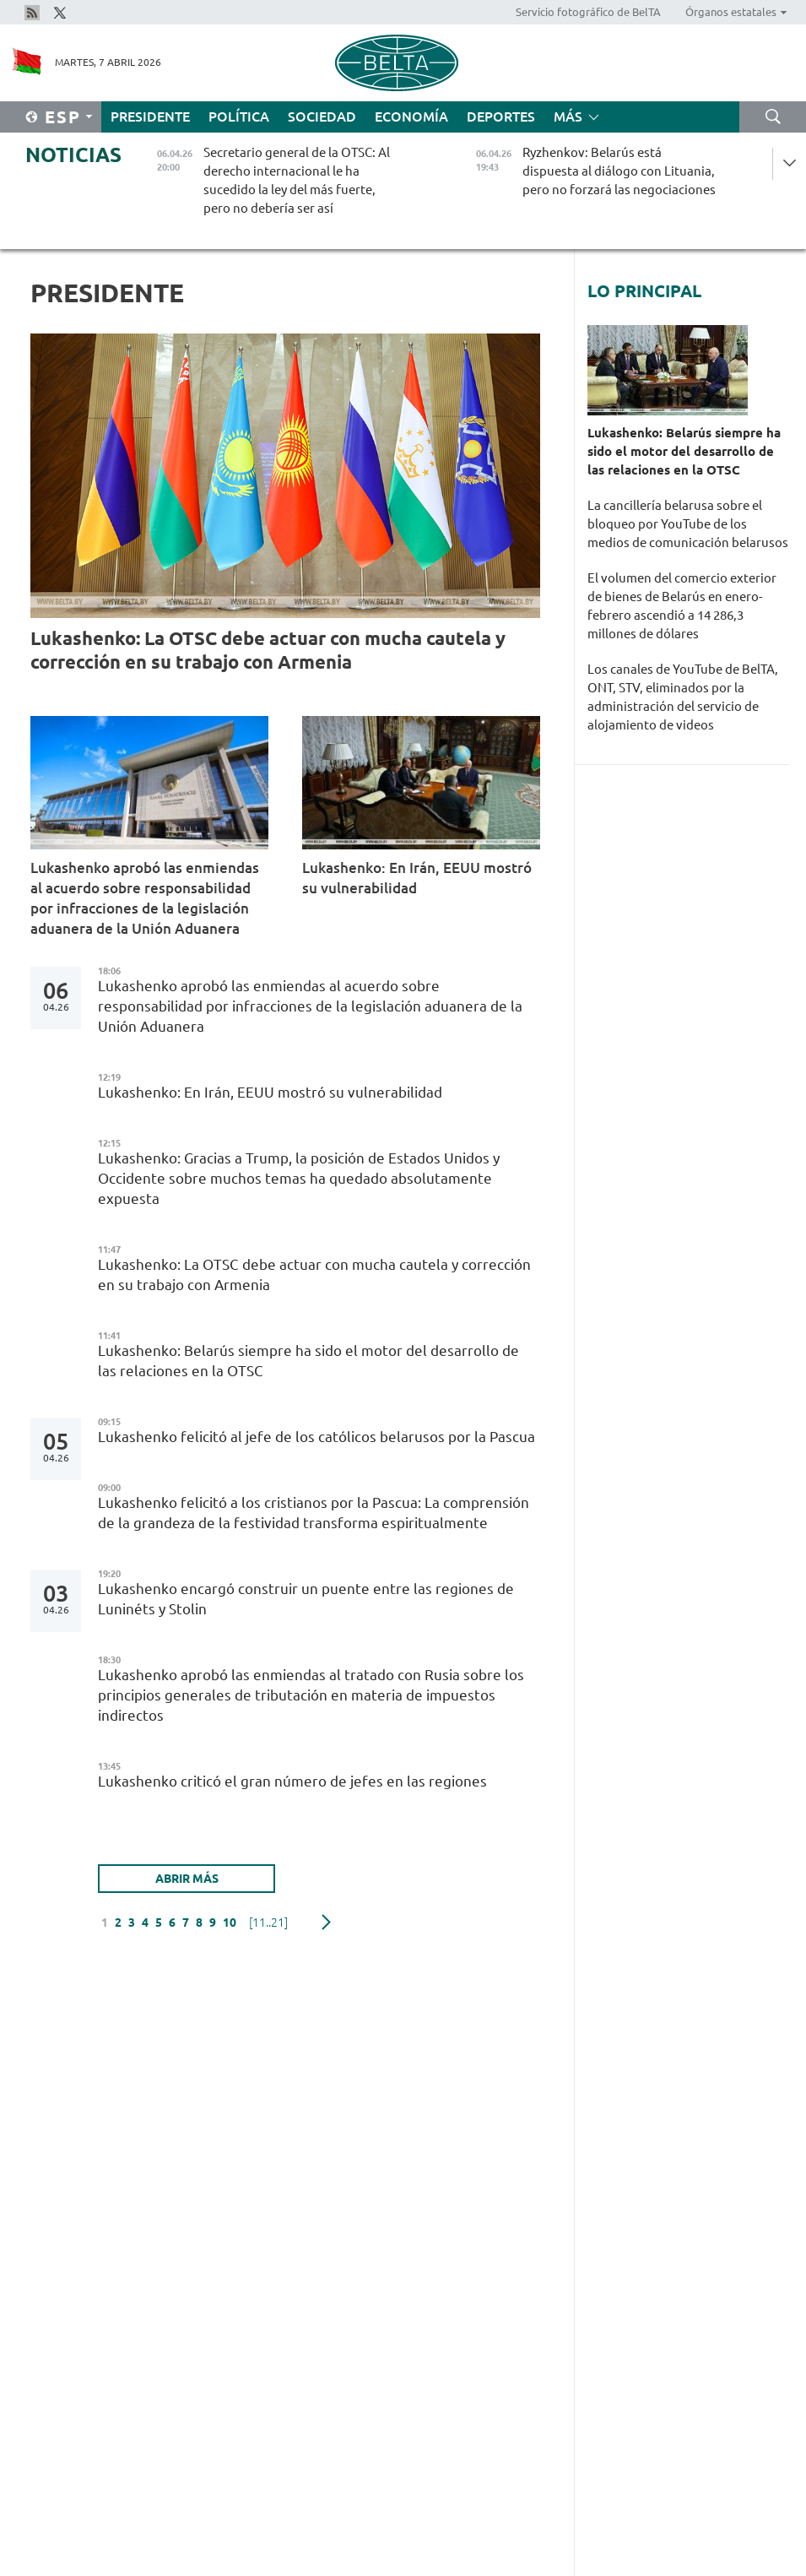  I want to click on Esp, so click(63, 117).